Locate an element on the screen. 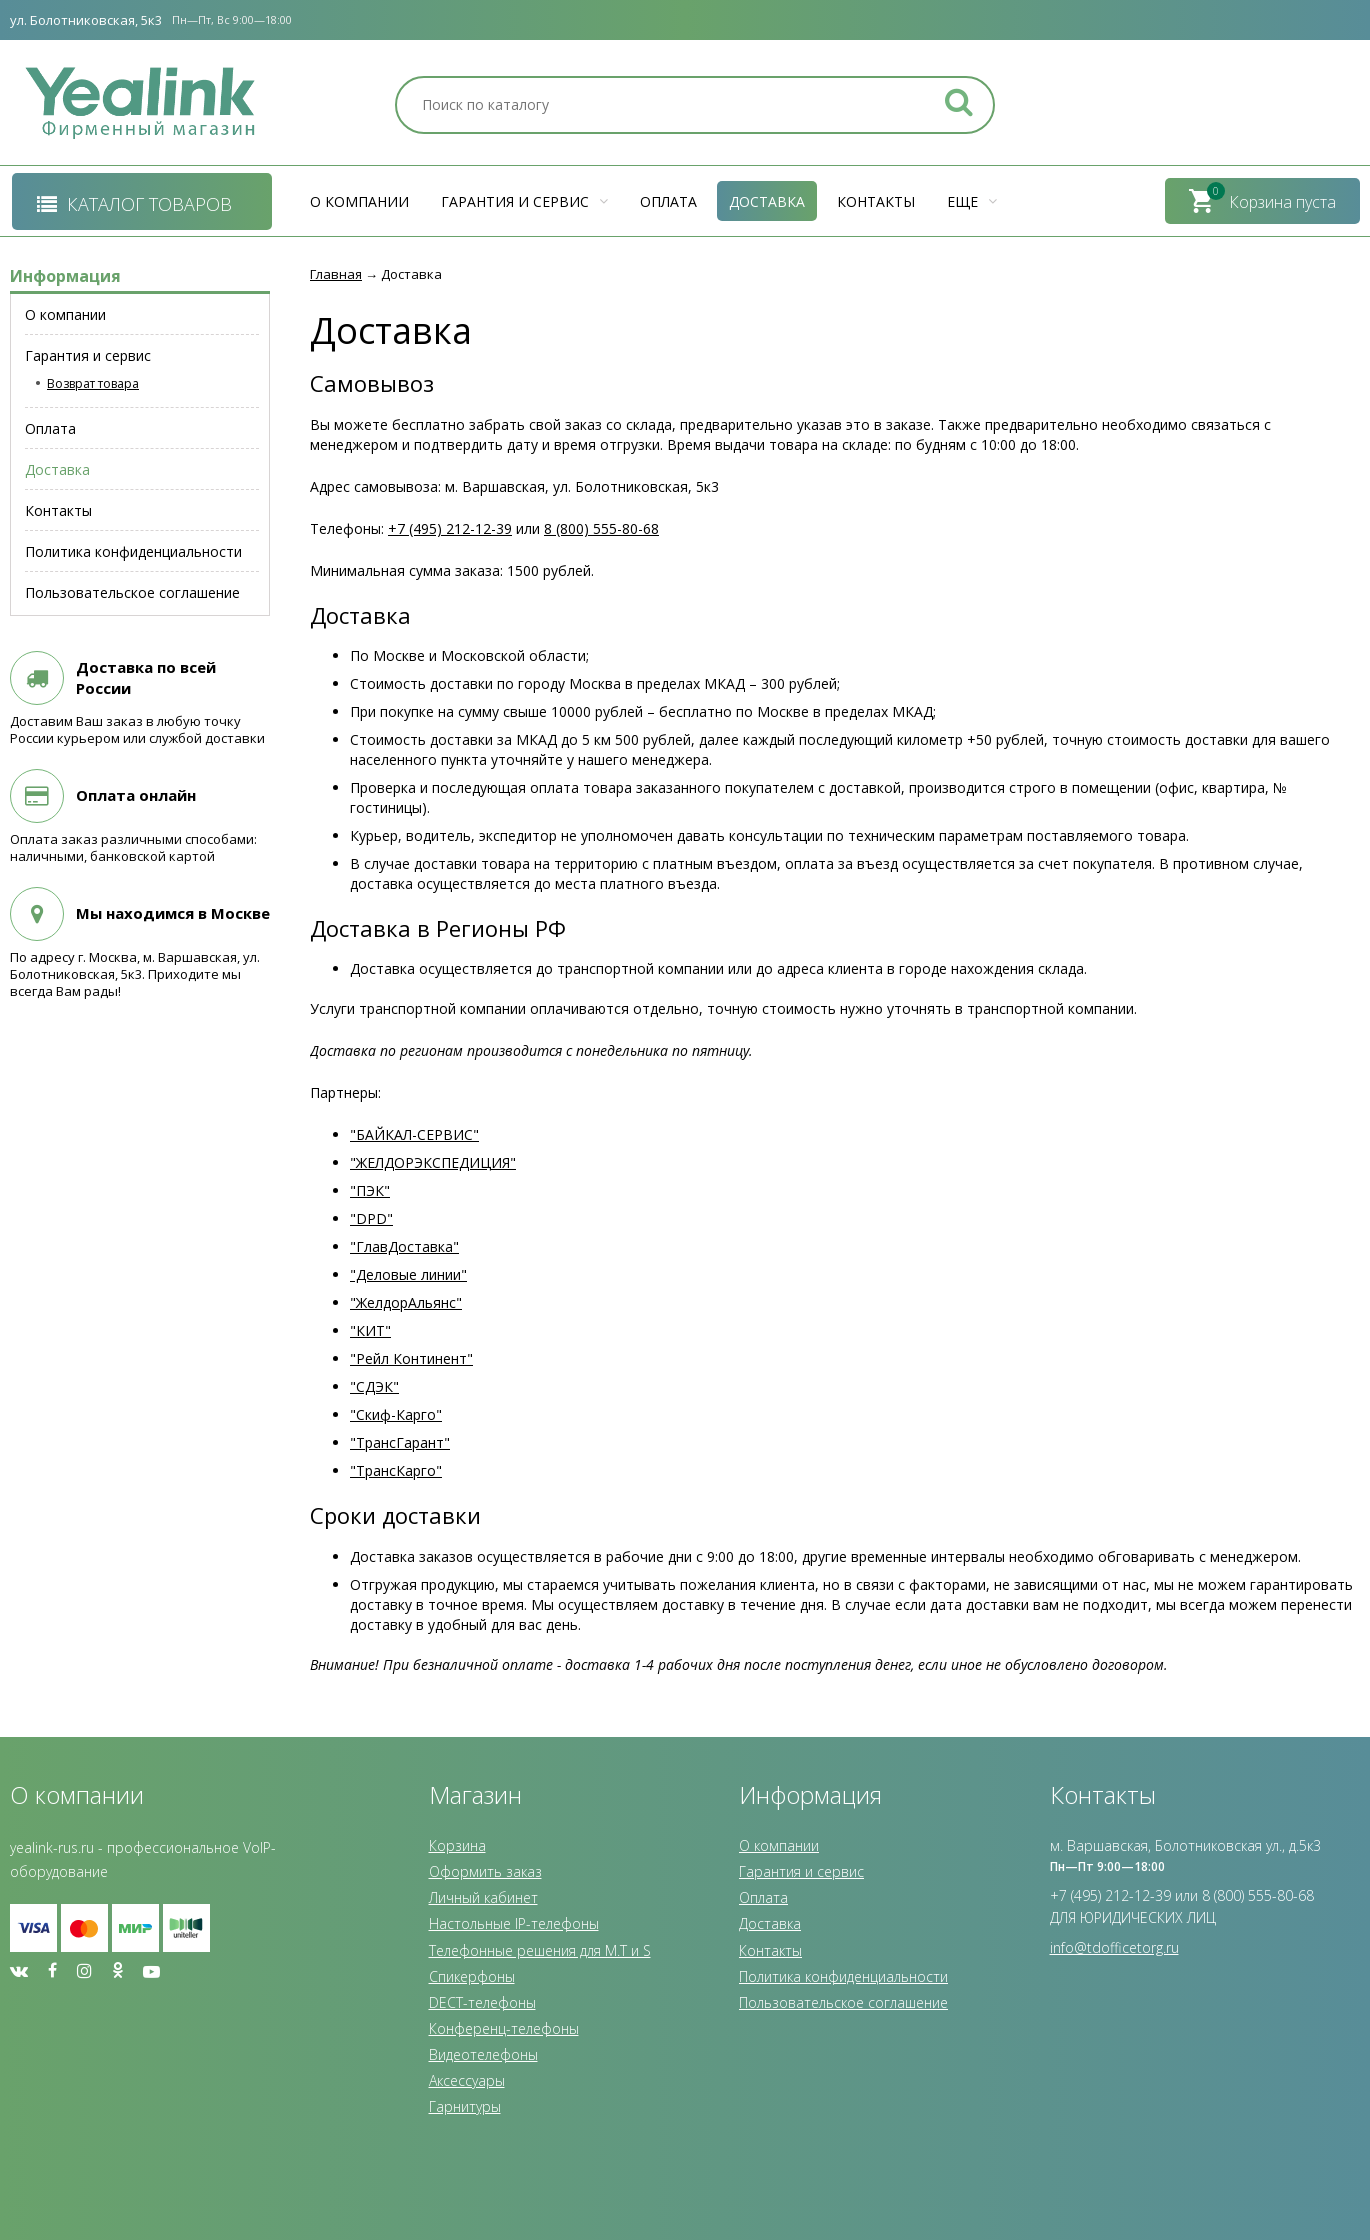  "ПЭК" is located at coordinates (370, 1190).